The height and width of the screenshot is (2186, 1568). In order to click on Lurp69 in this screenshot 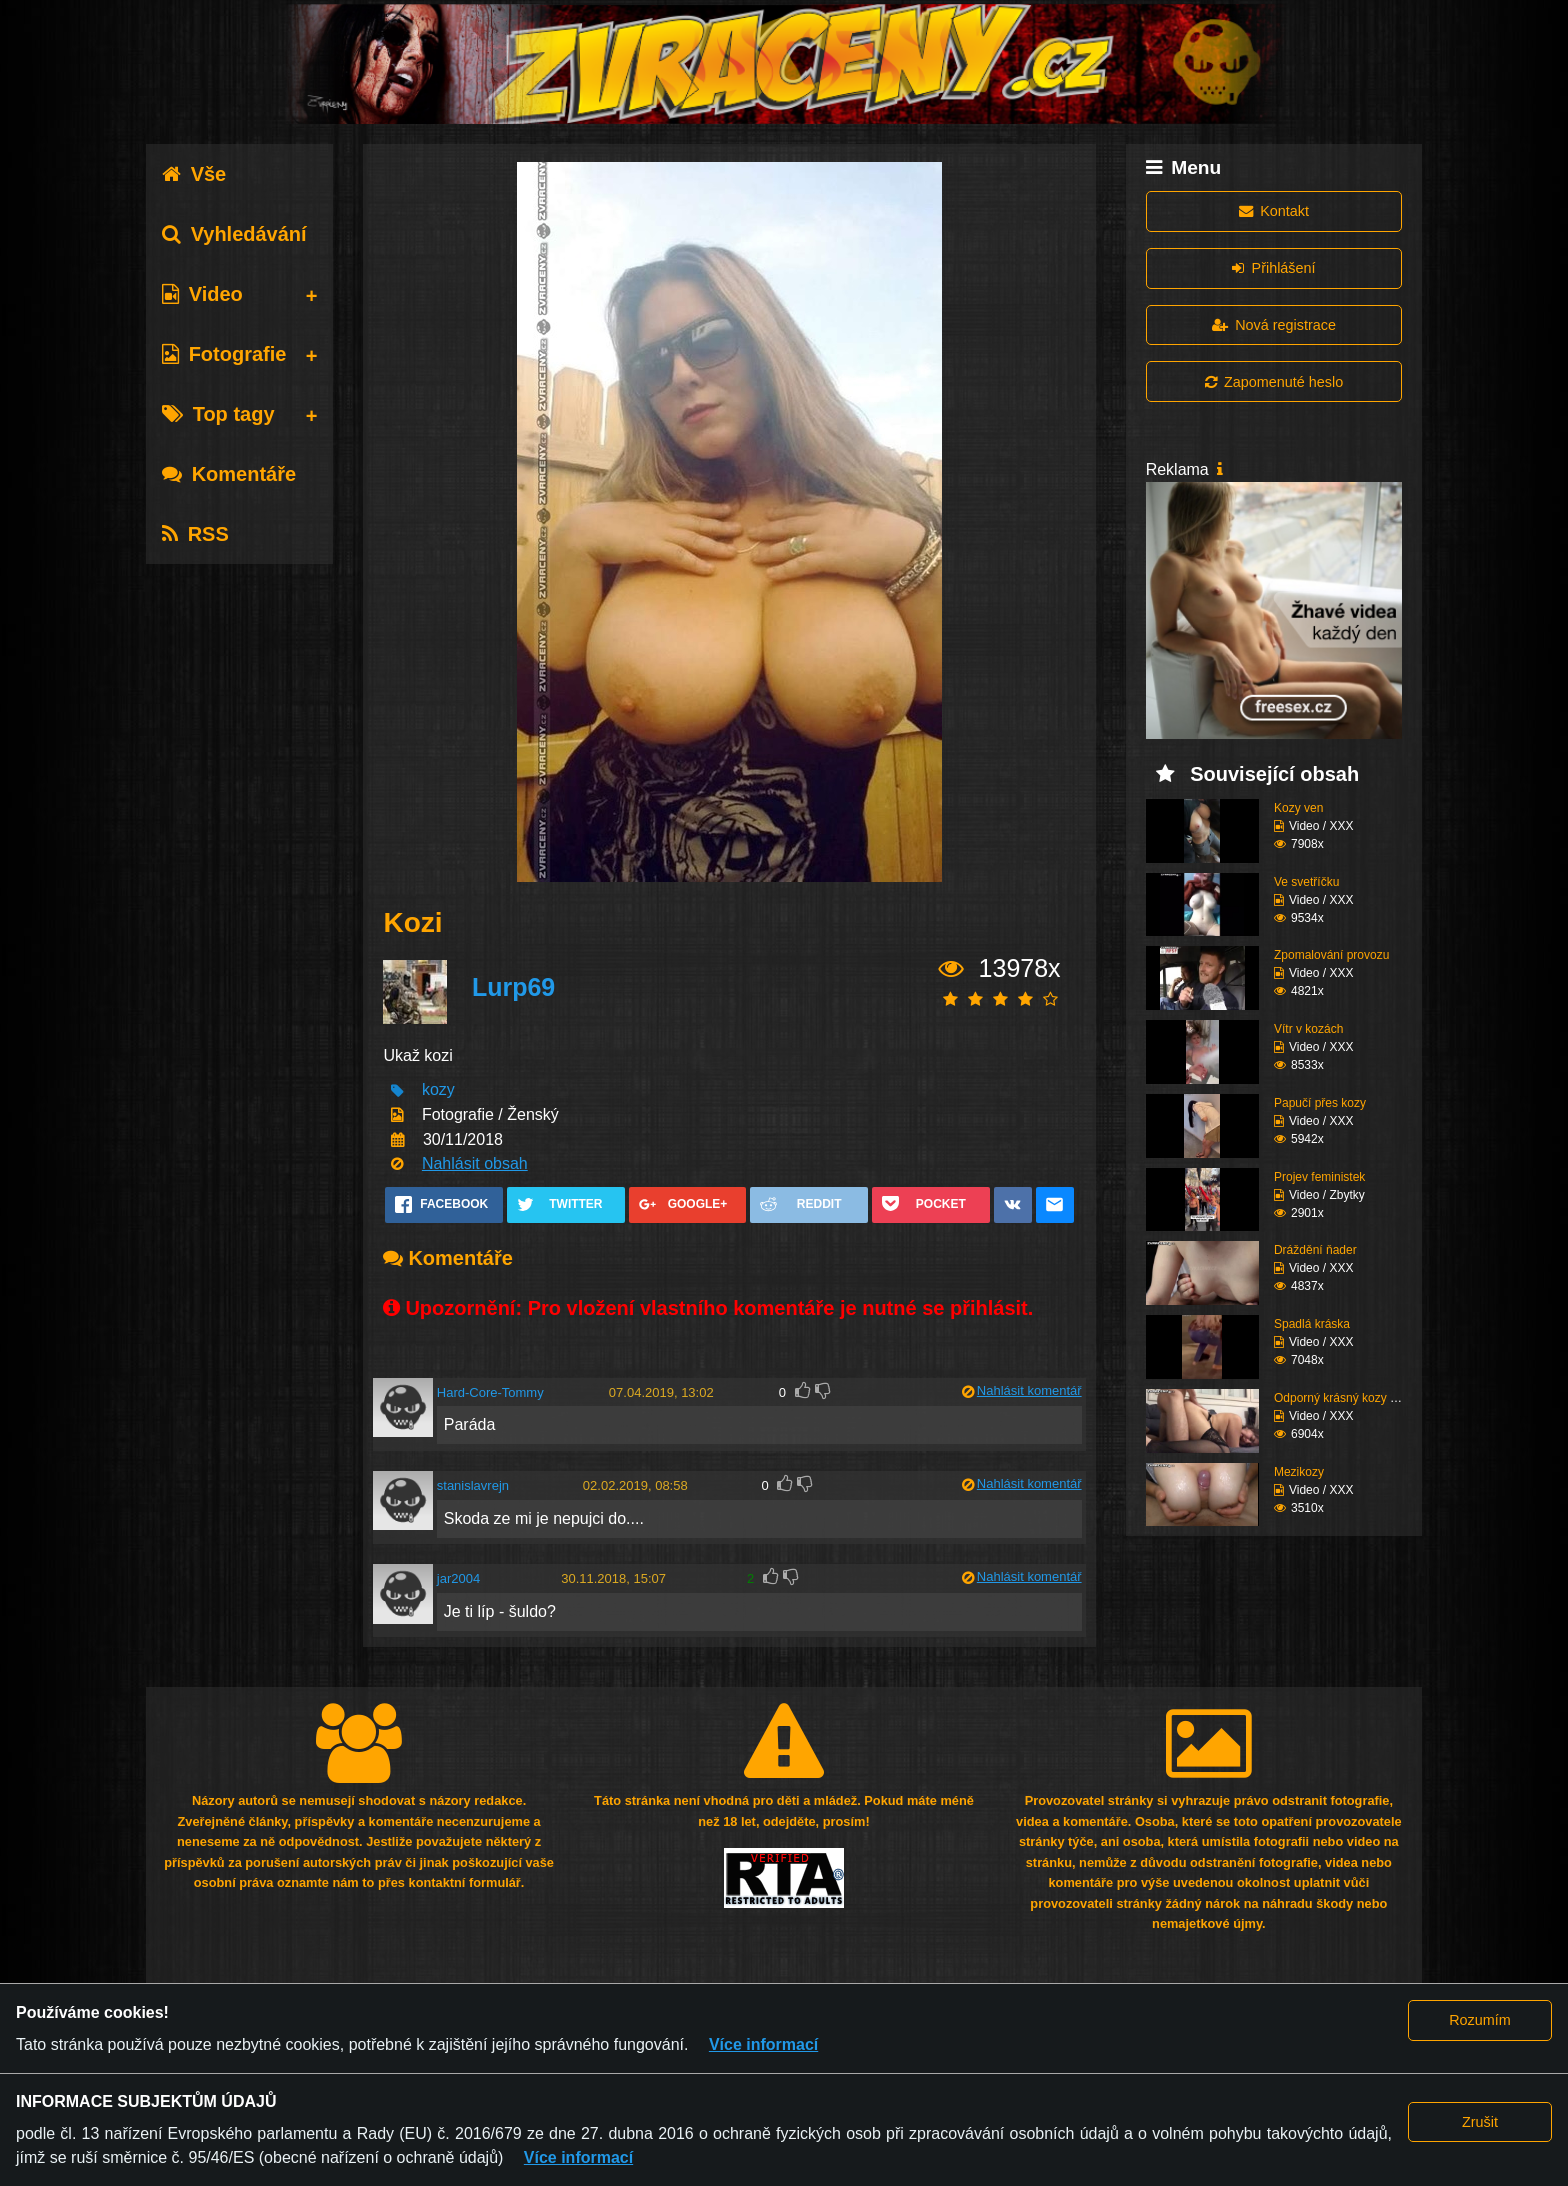, I will do `click(513, 987)`.